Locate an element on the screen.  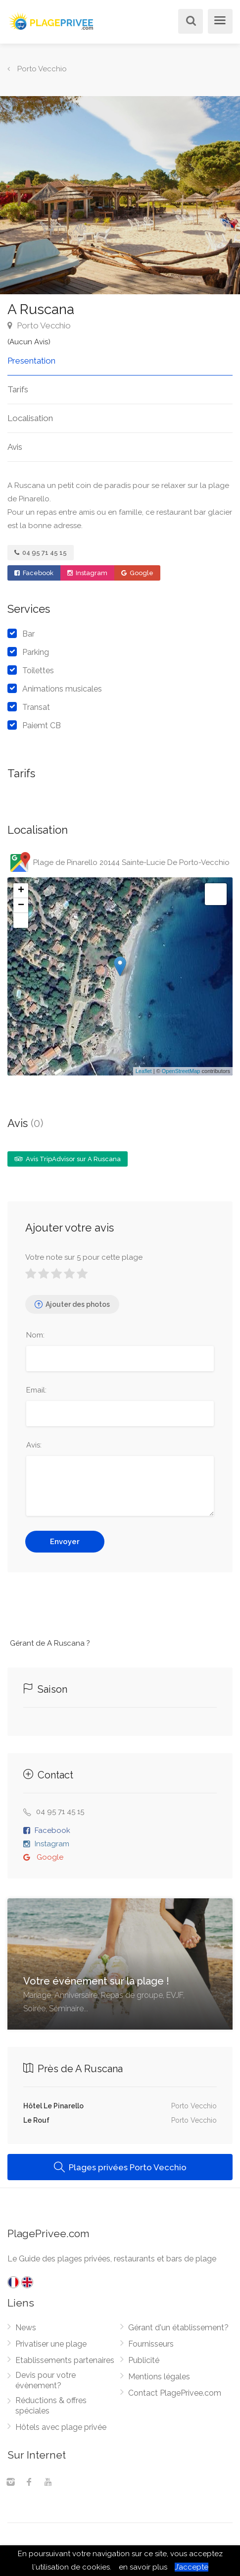
Gérant d'un établissement? is located at coordinates (178, 2327).